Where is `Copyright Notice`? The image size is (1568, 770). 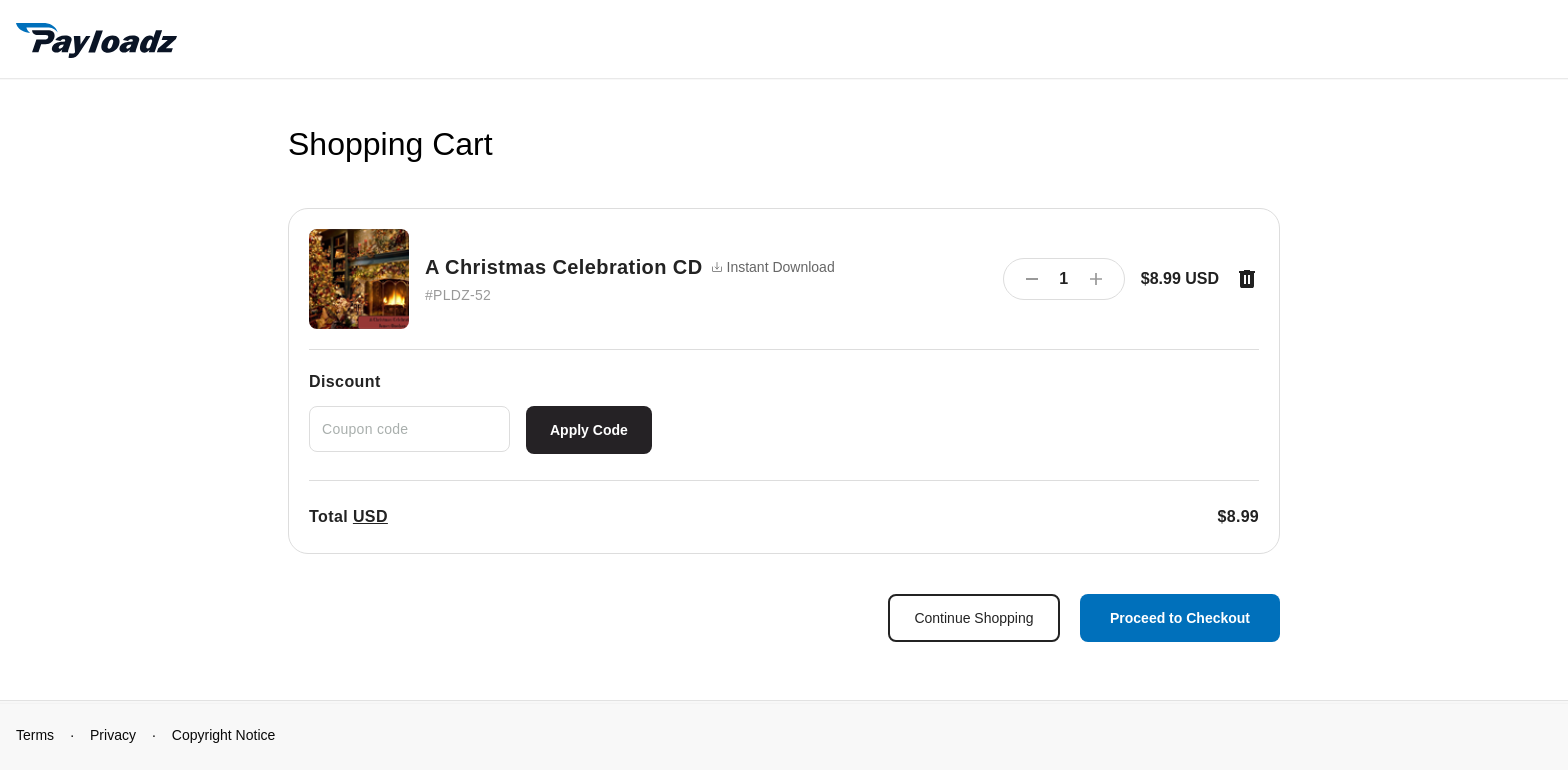
Copyright Notice is located at coordinates (224, 735).